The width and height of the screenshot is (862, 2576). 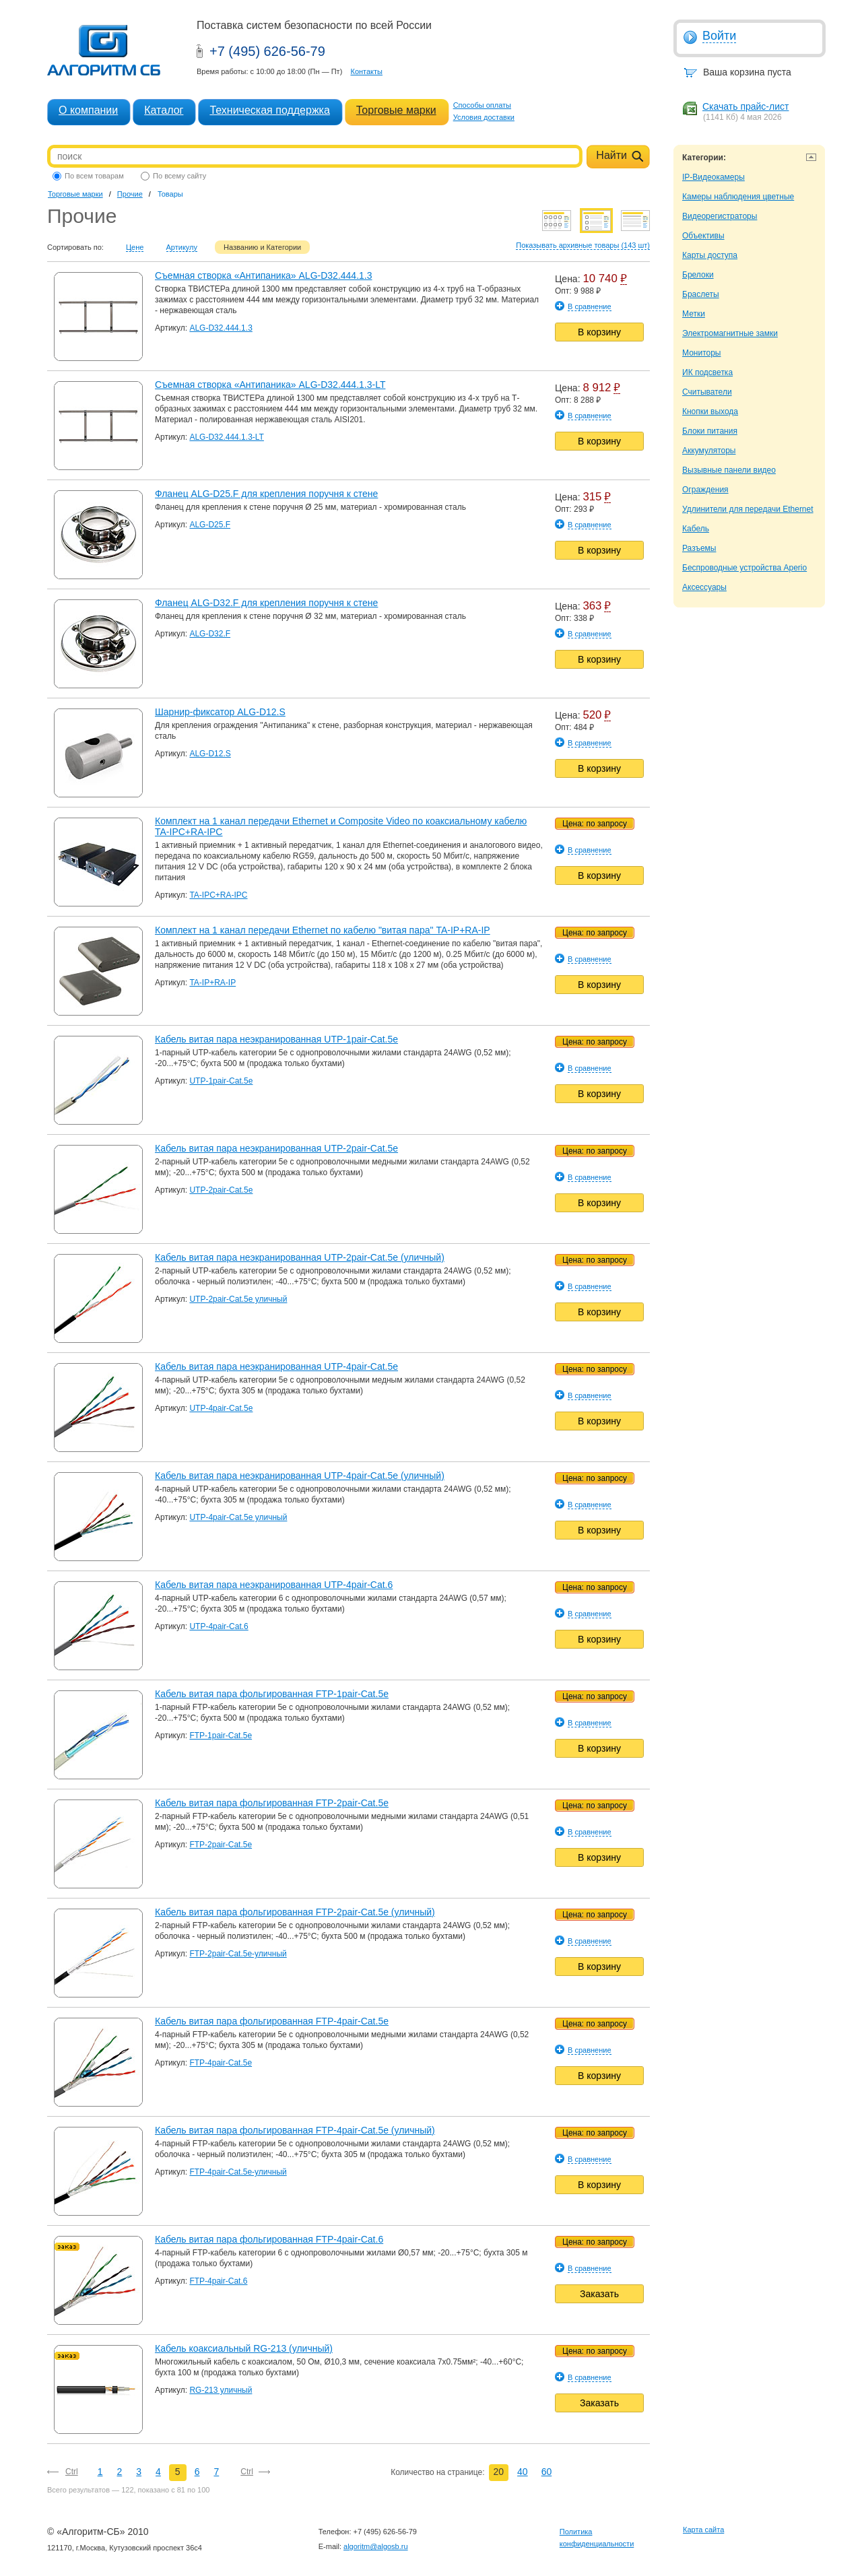 What do you see at coordinates (237, 1953) in the screenshot?
I see `FTP-2pair-Cat.5e-уличный` at bounding box center [237, 1953].